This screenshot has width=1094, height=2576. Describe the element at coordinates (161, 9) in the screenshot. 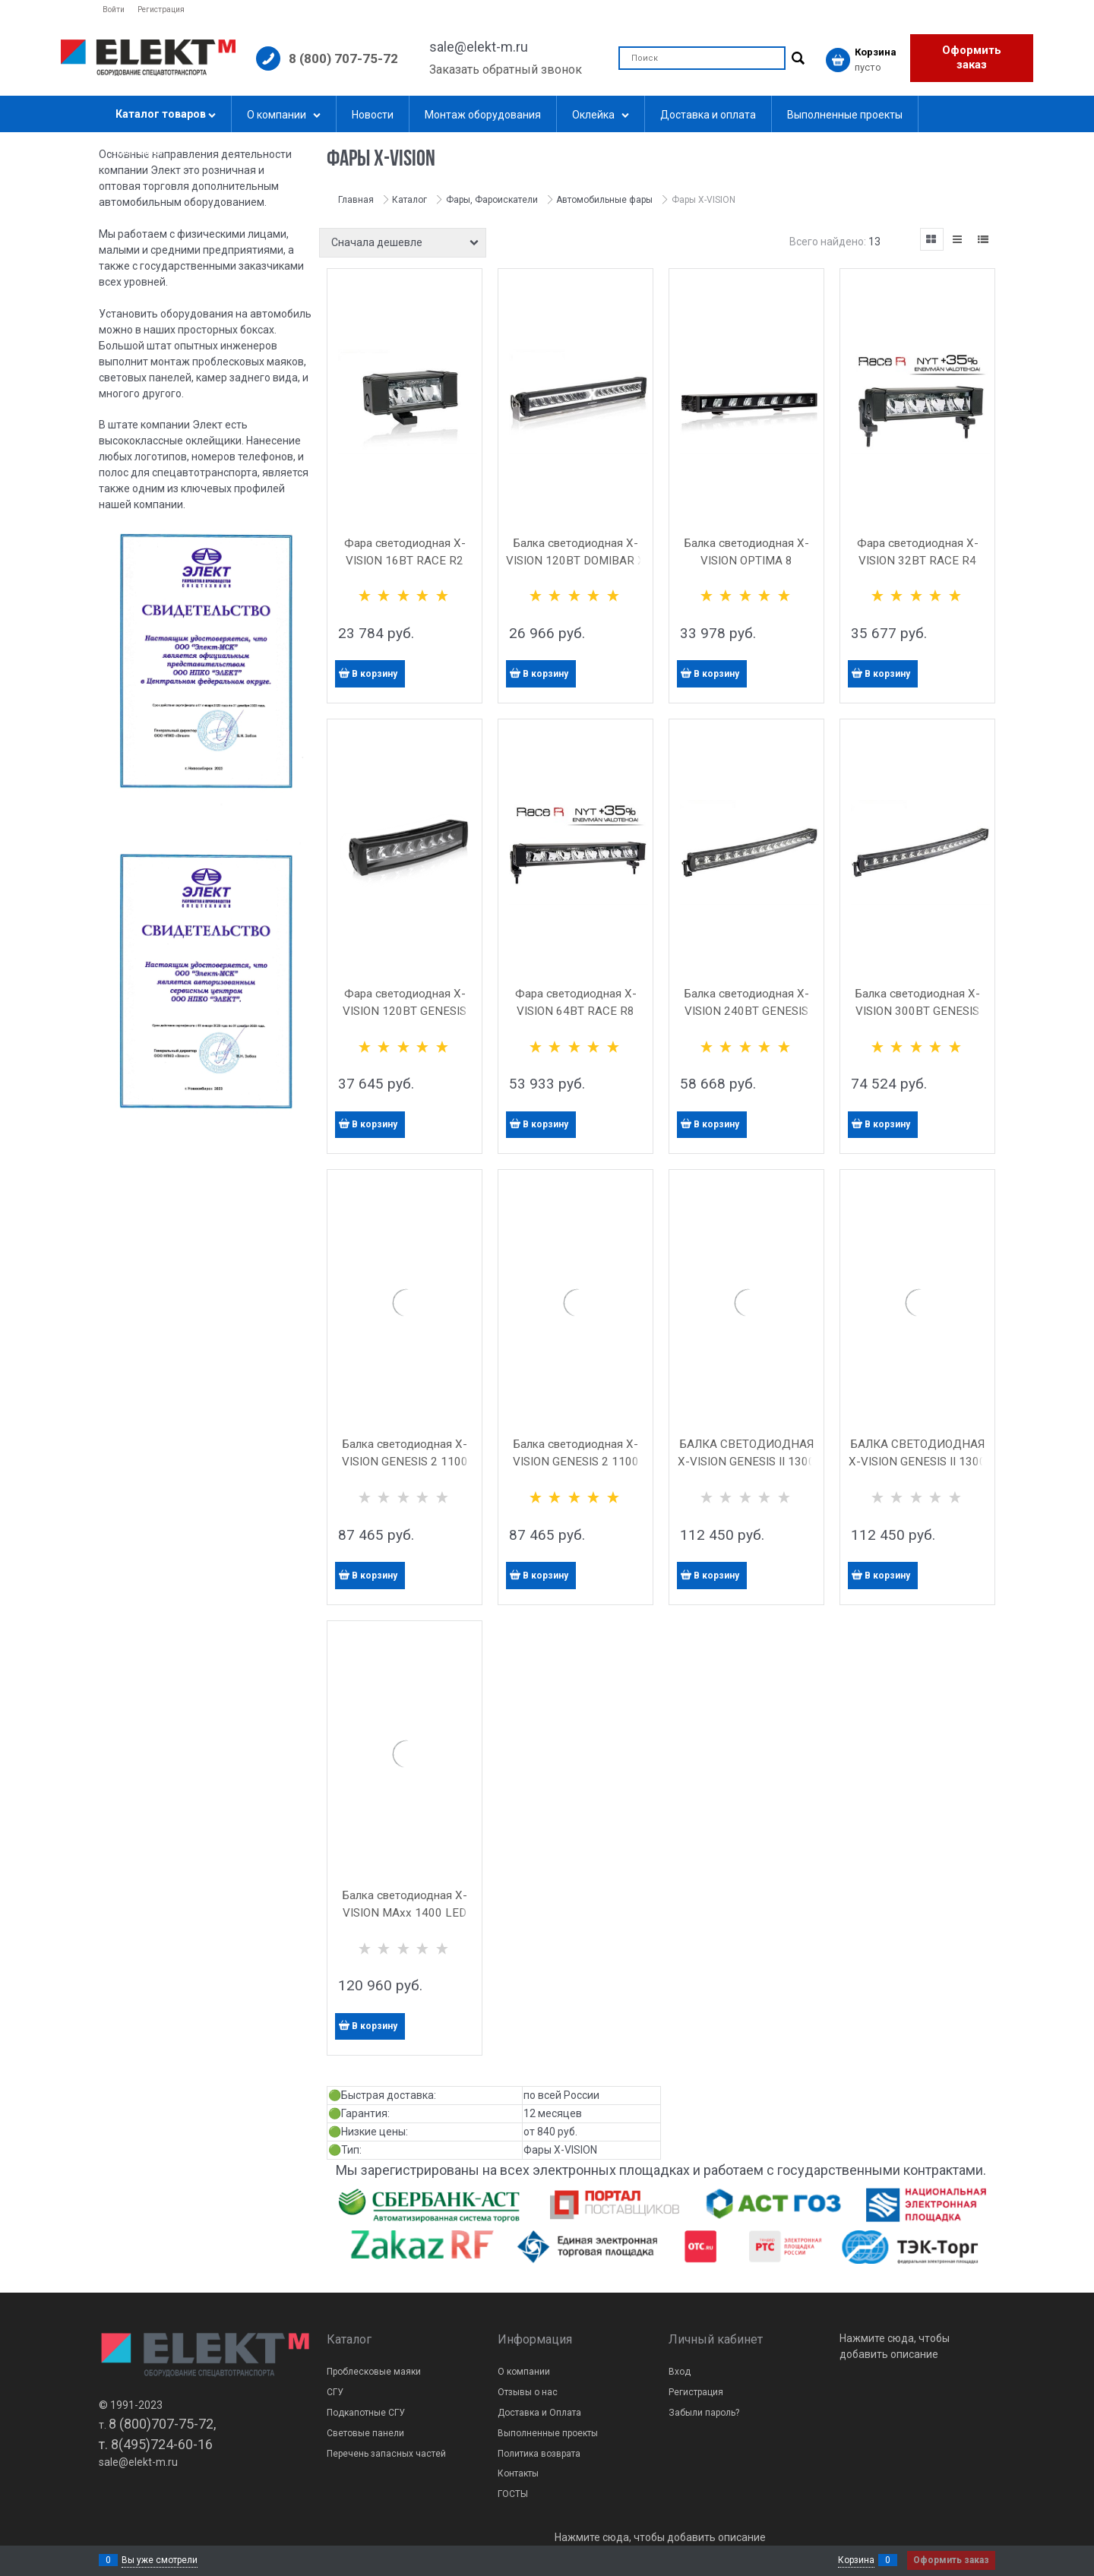

I see `Регистрация` at that location.